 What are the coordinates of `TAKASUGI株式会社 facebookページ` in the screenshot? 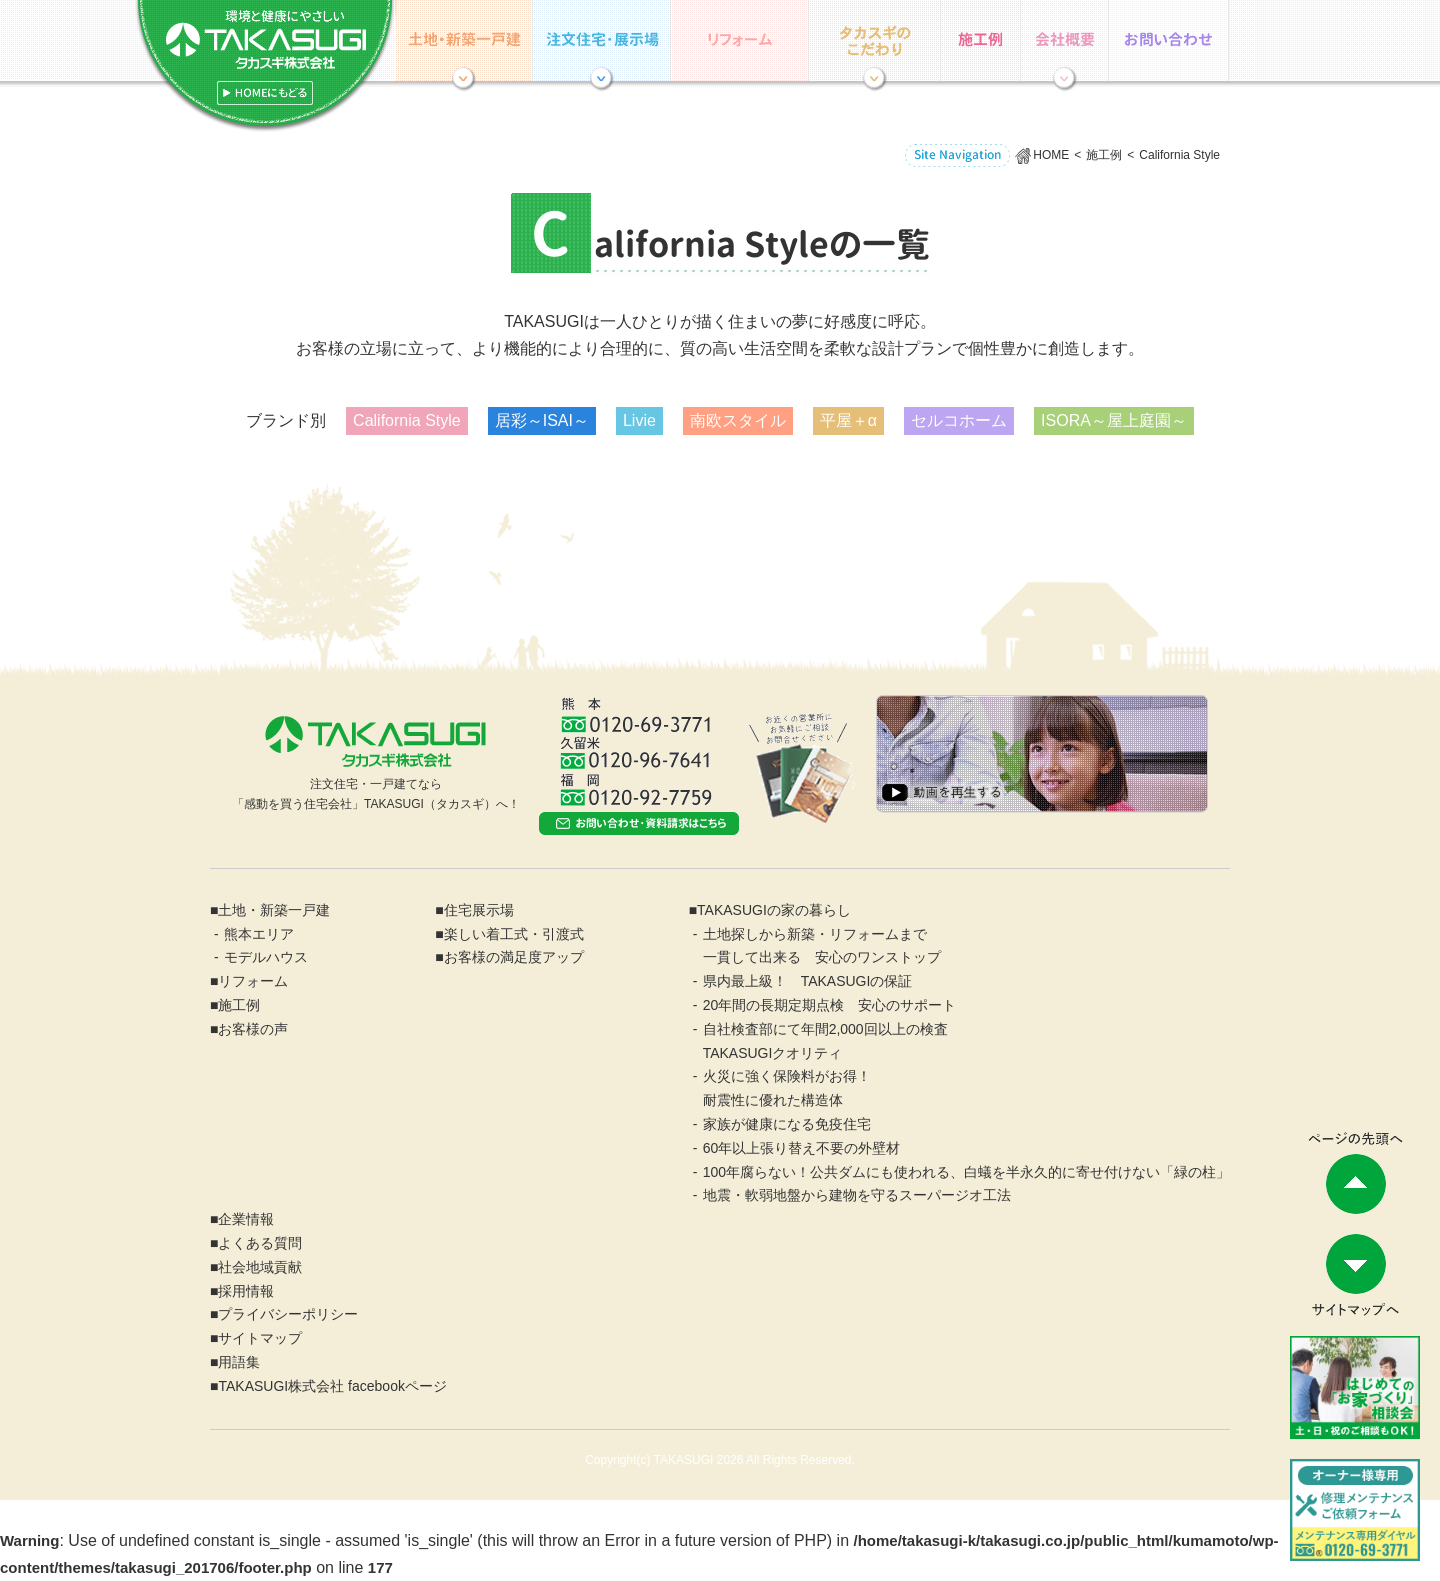 It's located at (332, 1386).